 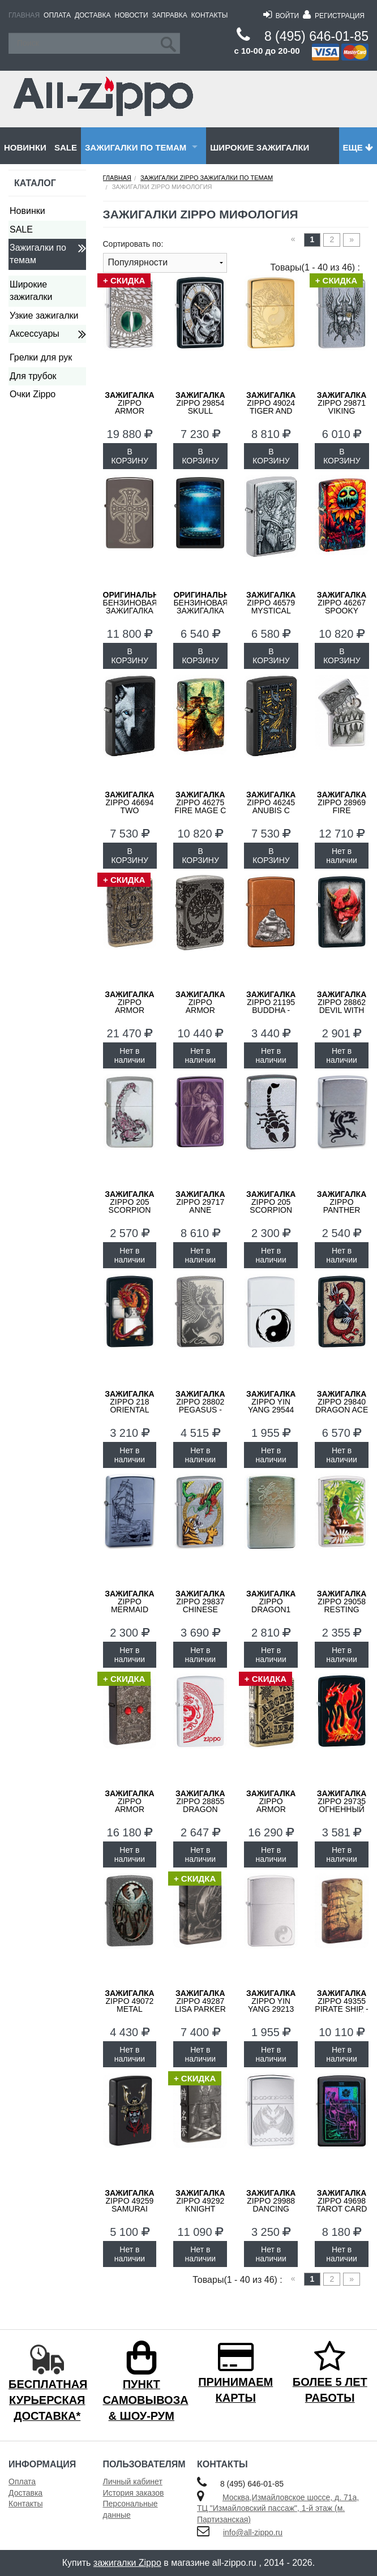 What do you see at coordinates (200, 2001) in the screenshot?
I see `ZIPPO 49287 Lisa Parker` at bounding box center [200, 2001].